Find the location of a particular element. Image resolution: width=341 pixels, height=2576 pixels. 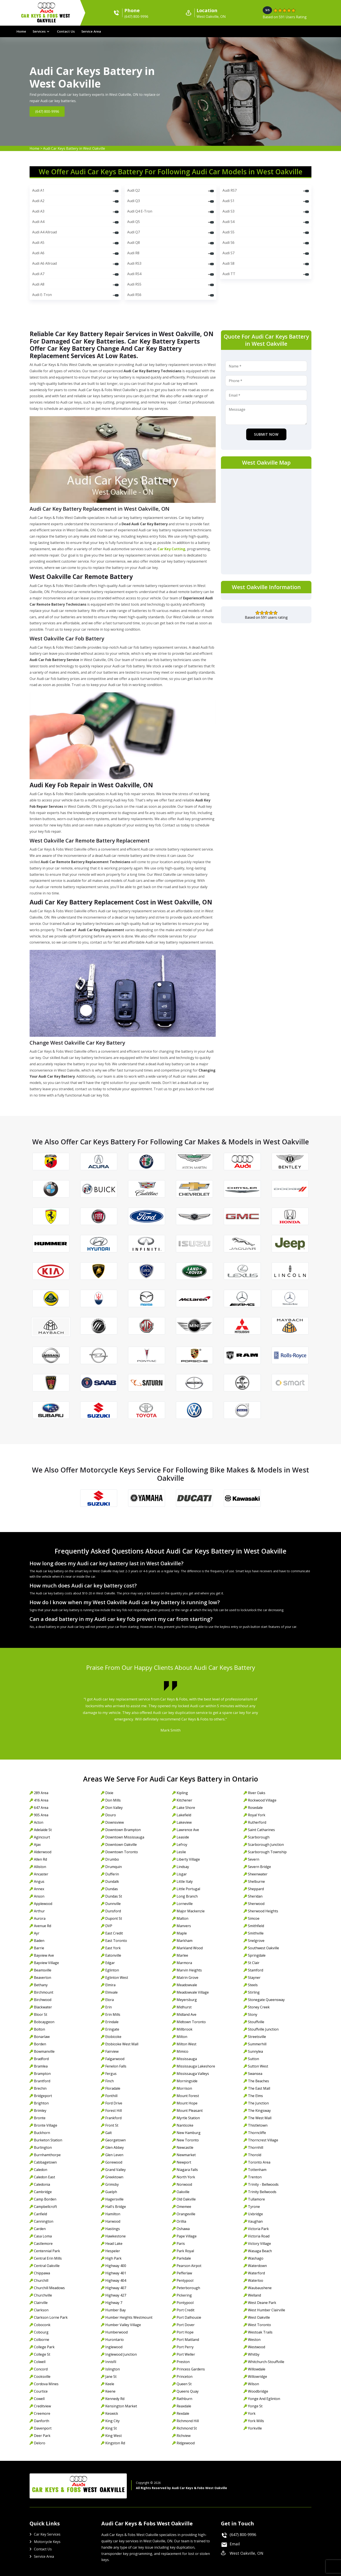

Midland Ave is located at coordinates (186, 2014).